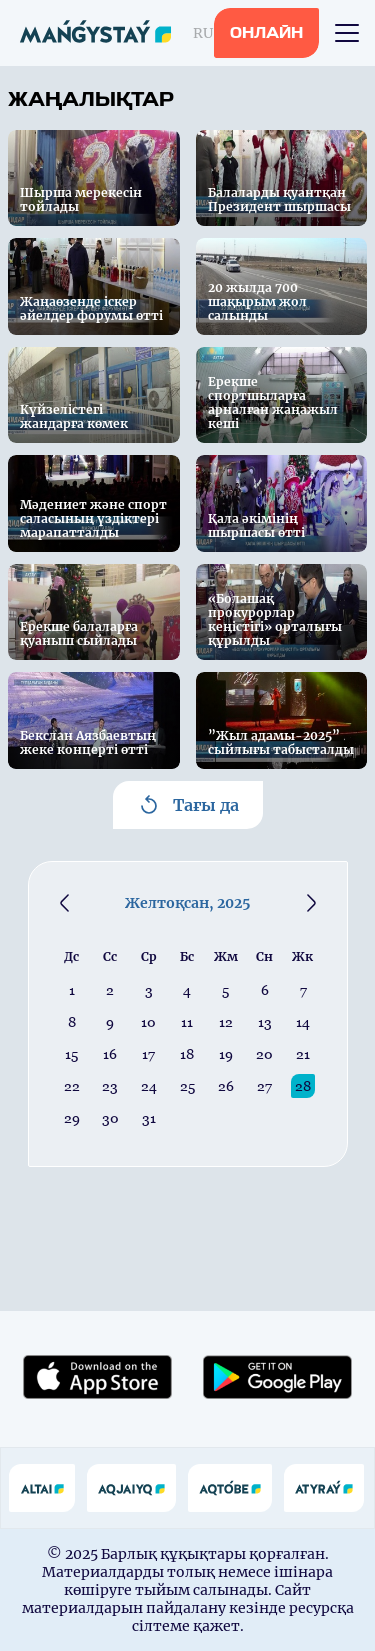  Describe the element at coordinates (187, 1086) in the screenshot. I see `25` at that location.